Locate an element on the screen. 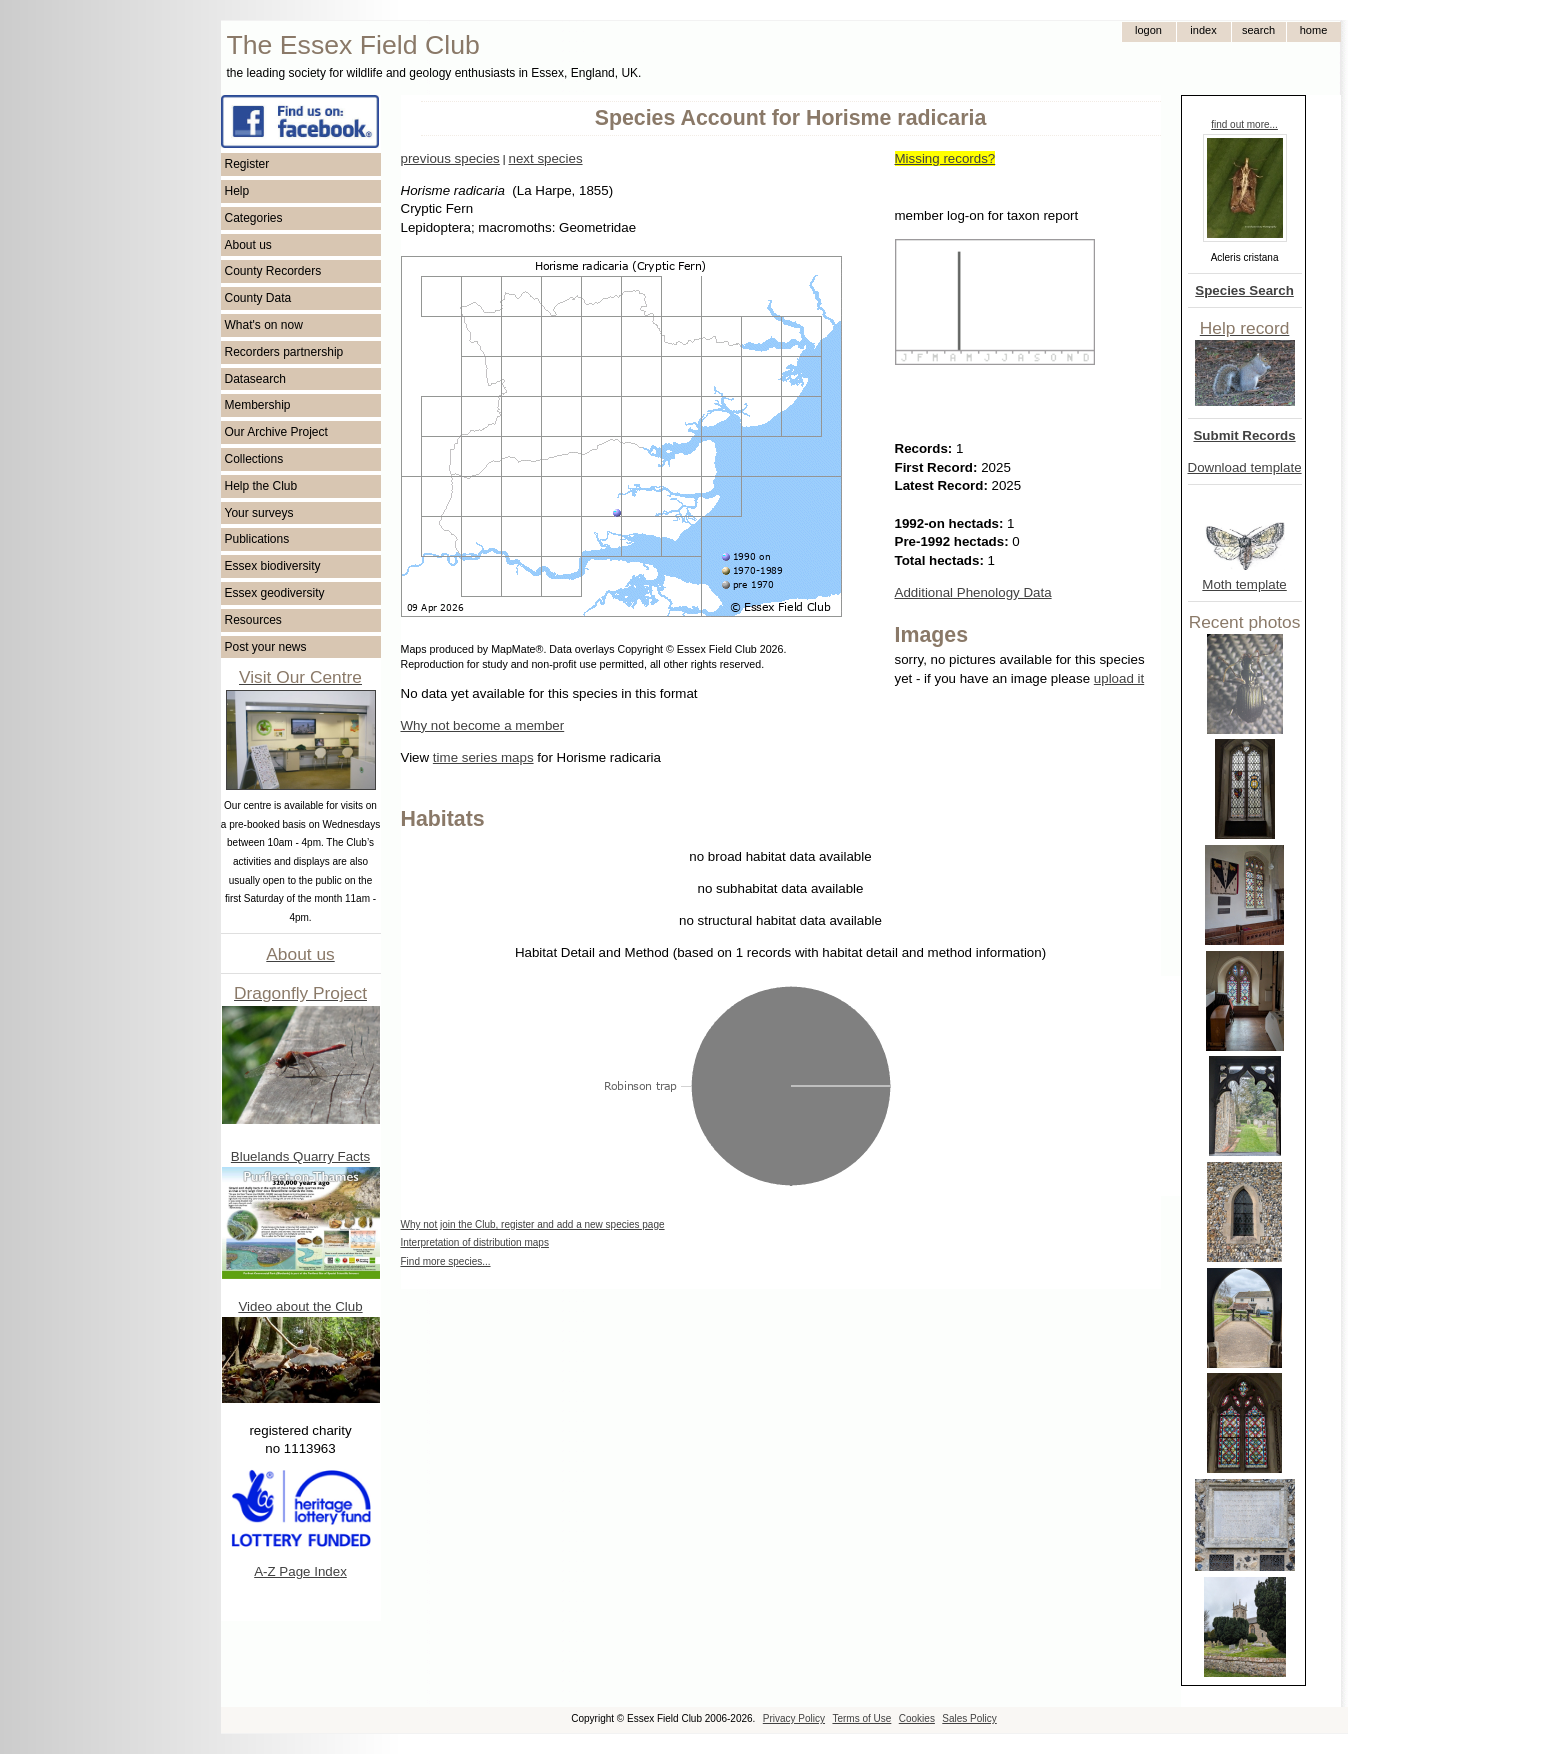 The width and height of the screenshot is (1568, 1754). County Recorders is located at coordinates (273, 271).